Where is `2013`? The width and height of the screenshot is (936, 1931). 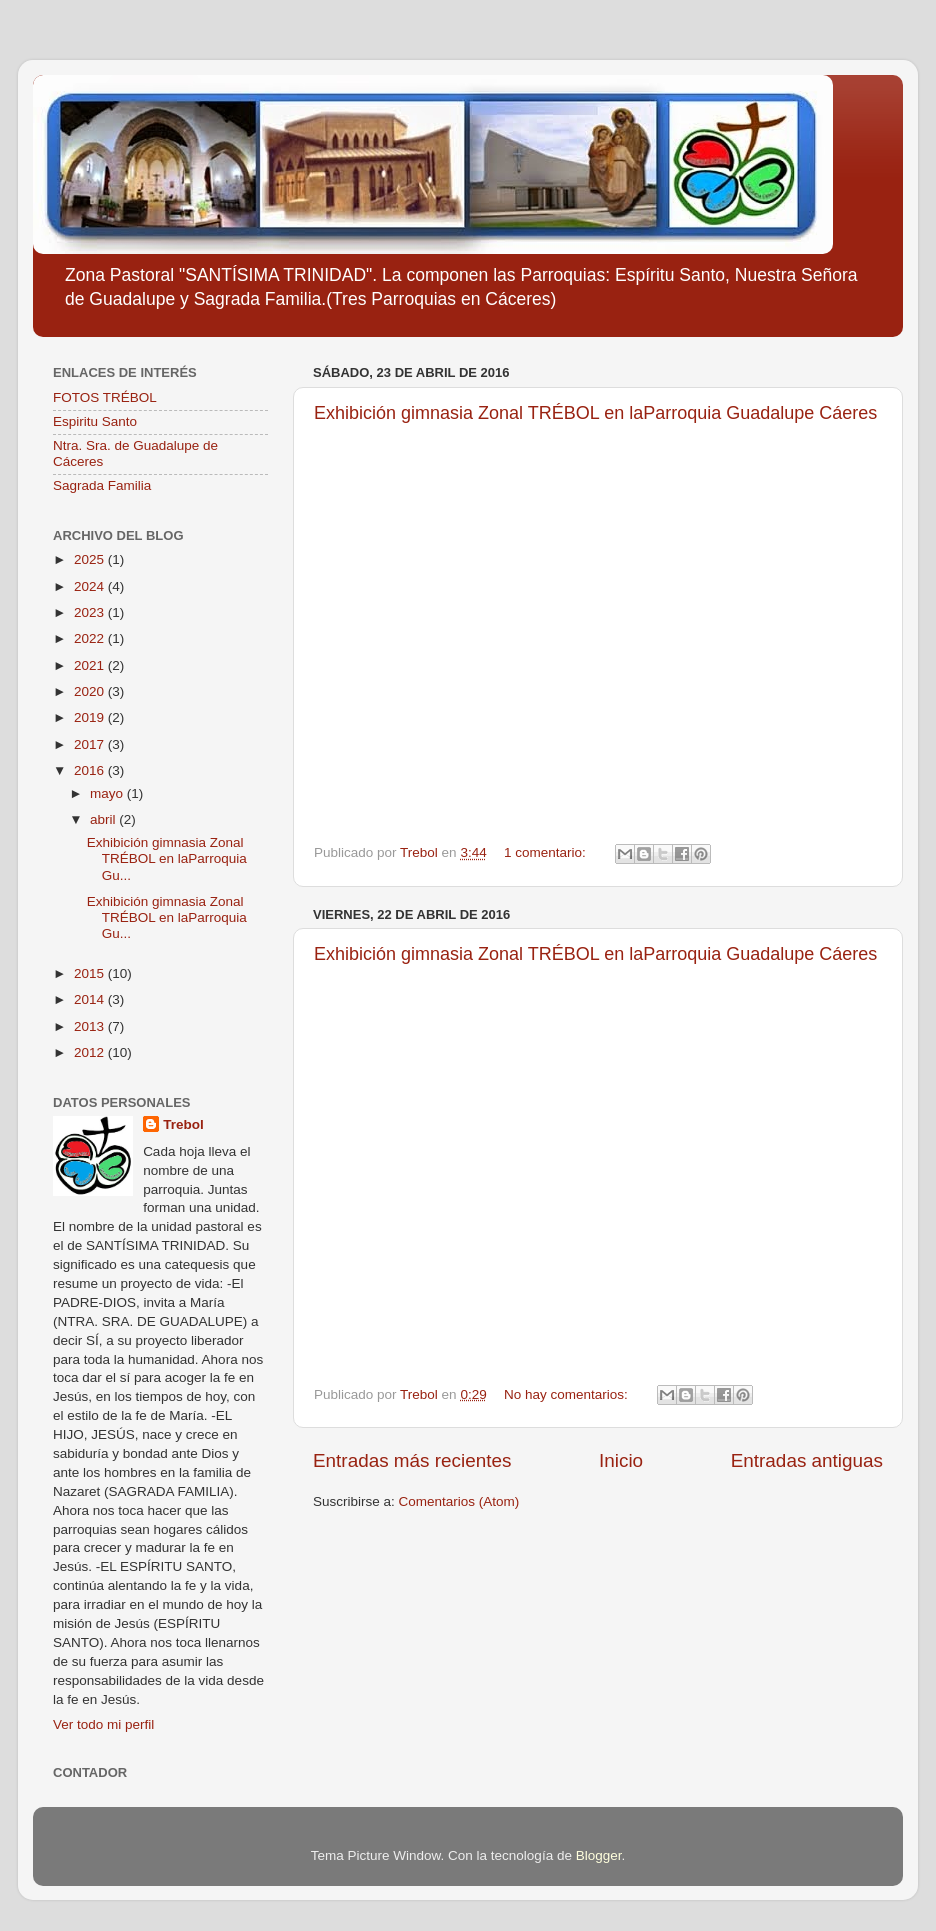 2013 is located at coordinates (91, 1026).